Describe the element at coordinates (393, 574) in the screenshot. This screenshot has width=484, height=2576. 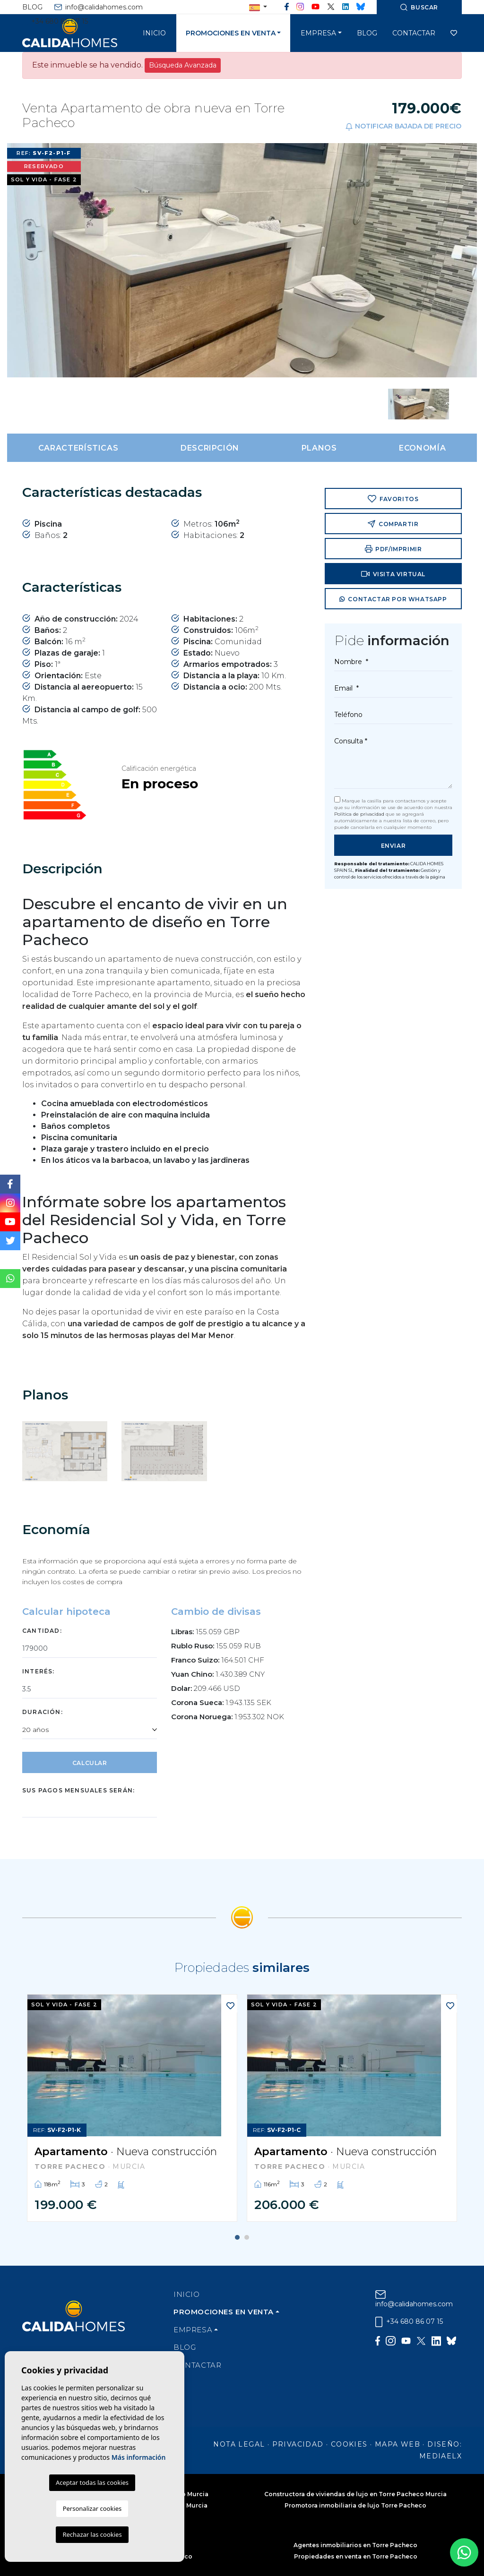
I see `Visita virtual` at that location.